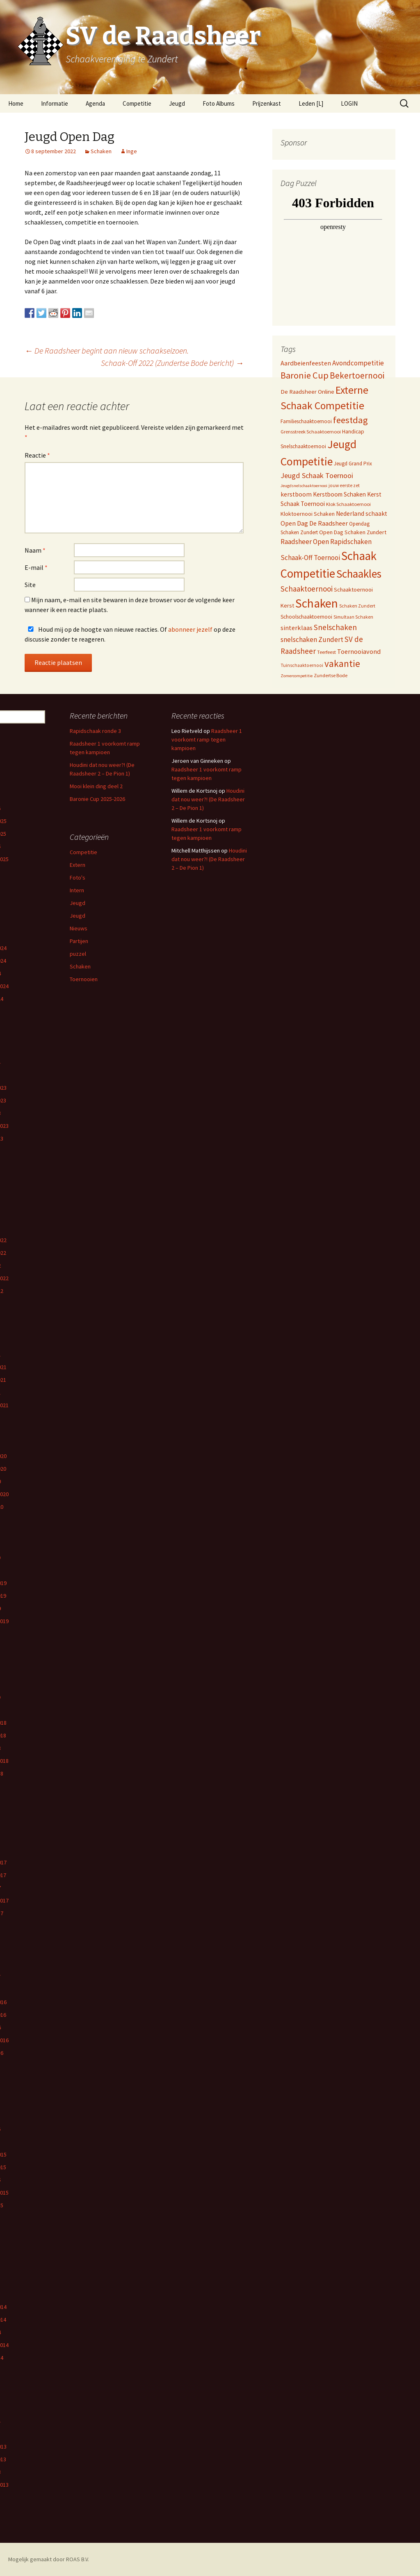 This screenshot has height=2576, width=420. I want to click on Foto's, so click(77, 877).